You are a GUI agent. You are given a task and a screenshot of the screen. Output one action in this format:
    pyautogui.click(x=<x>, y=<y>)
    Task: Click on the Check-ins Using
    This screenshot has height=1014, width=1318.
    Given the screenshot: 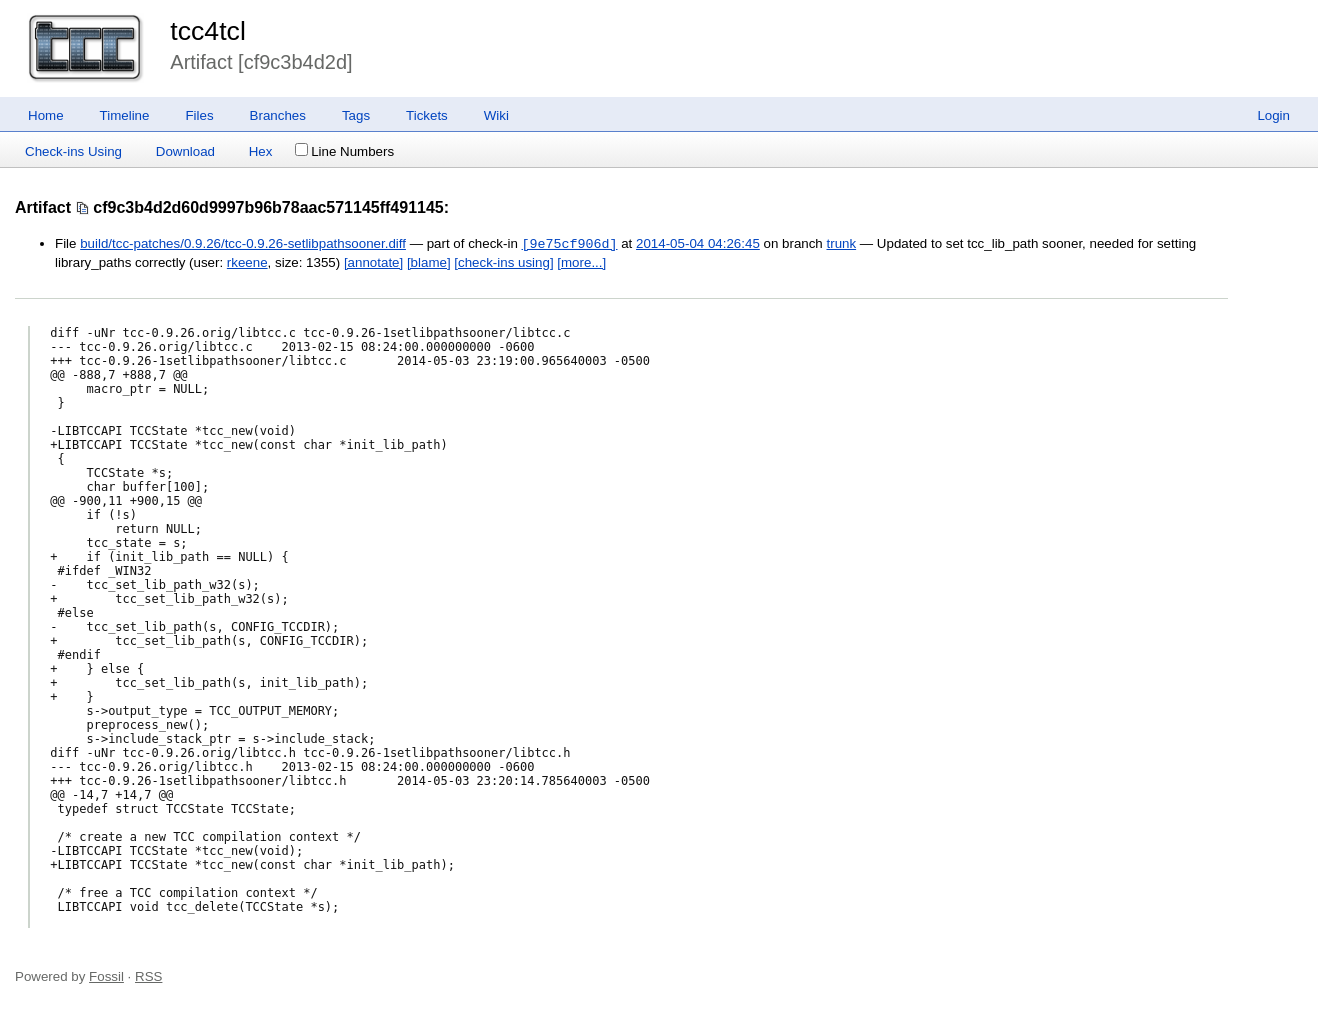 What is the action you would take?
    pyautogui.click(x=73, y=151)
    